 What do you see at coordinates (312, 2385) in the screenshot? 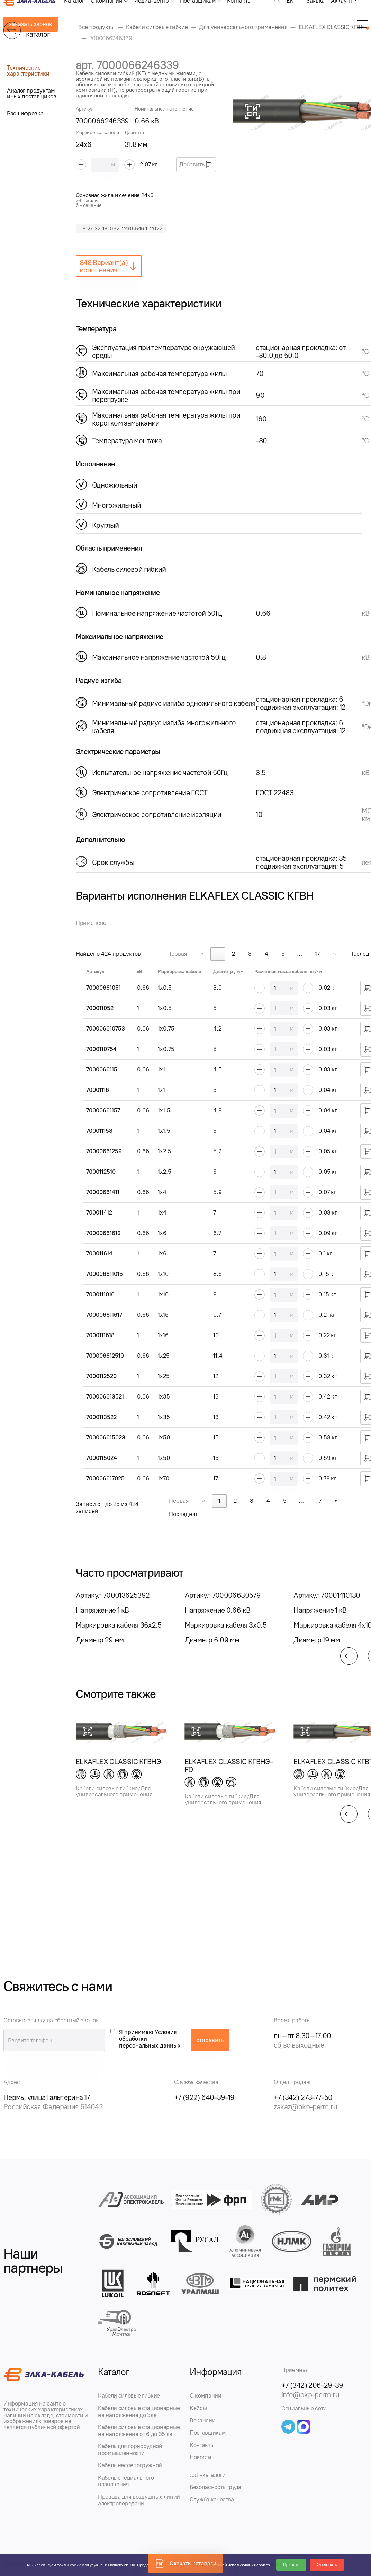
I see `+7 (342) 206-29-39` at bounding box center [312, 2385].